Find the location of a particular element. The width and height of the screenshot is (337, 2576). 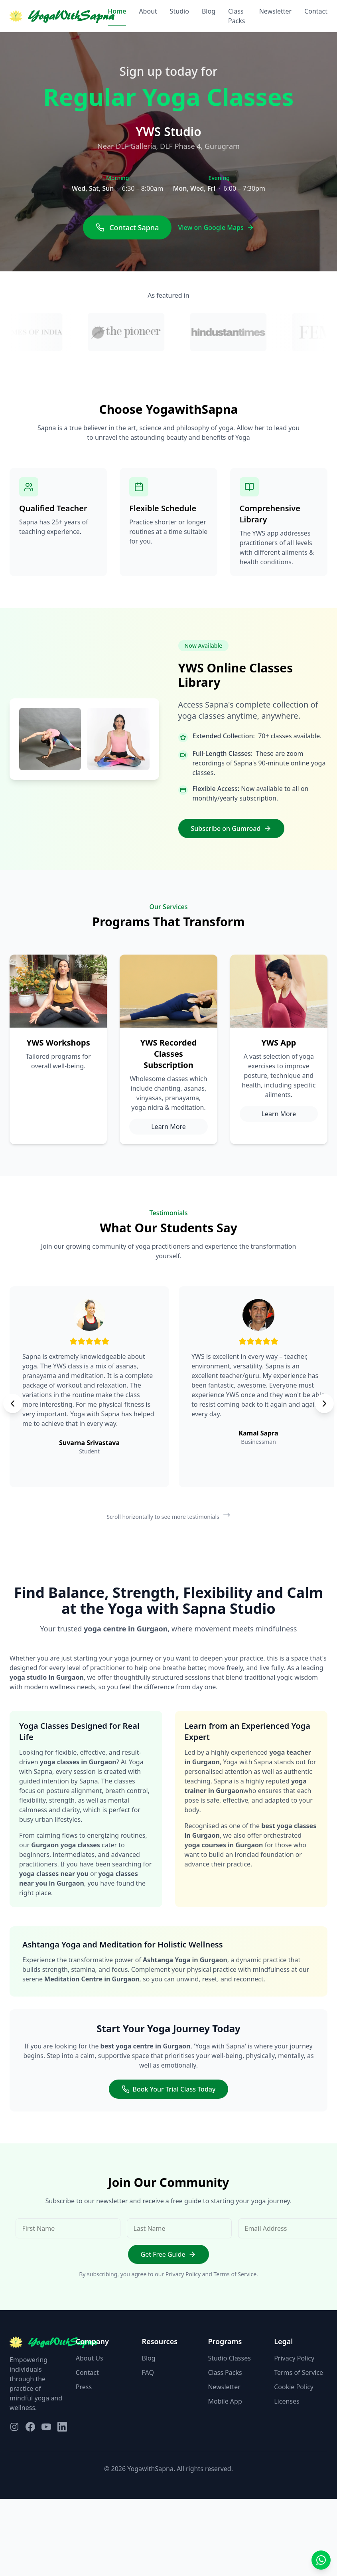

Studio Classes is located at coordinates (229, 2358).